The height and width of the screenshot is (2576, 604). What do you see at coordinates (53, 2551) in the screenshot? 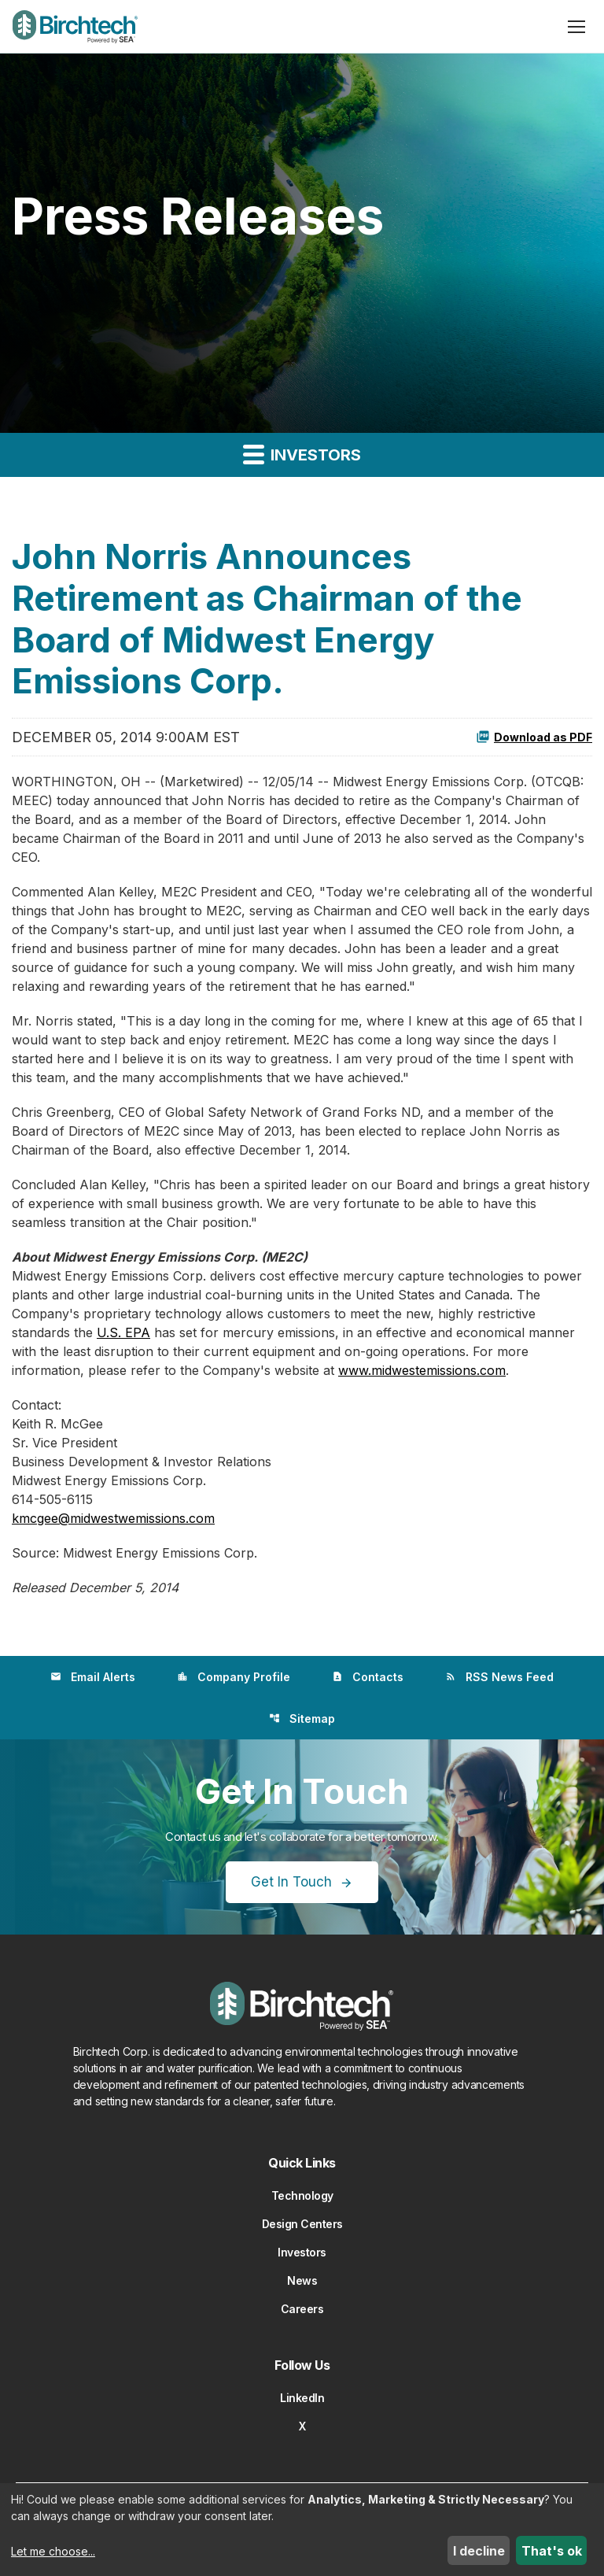
I see `Let me choose...` at bounding box center [53, 2551].